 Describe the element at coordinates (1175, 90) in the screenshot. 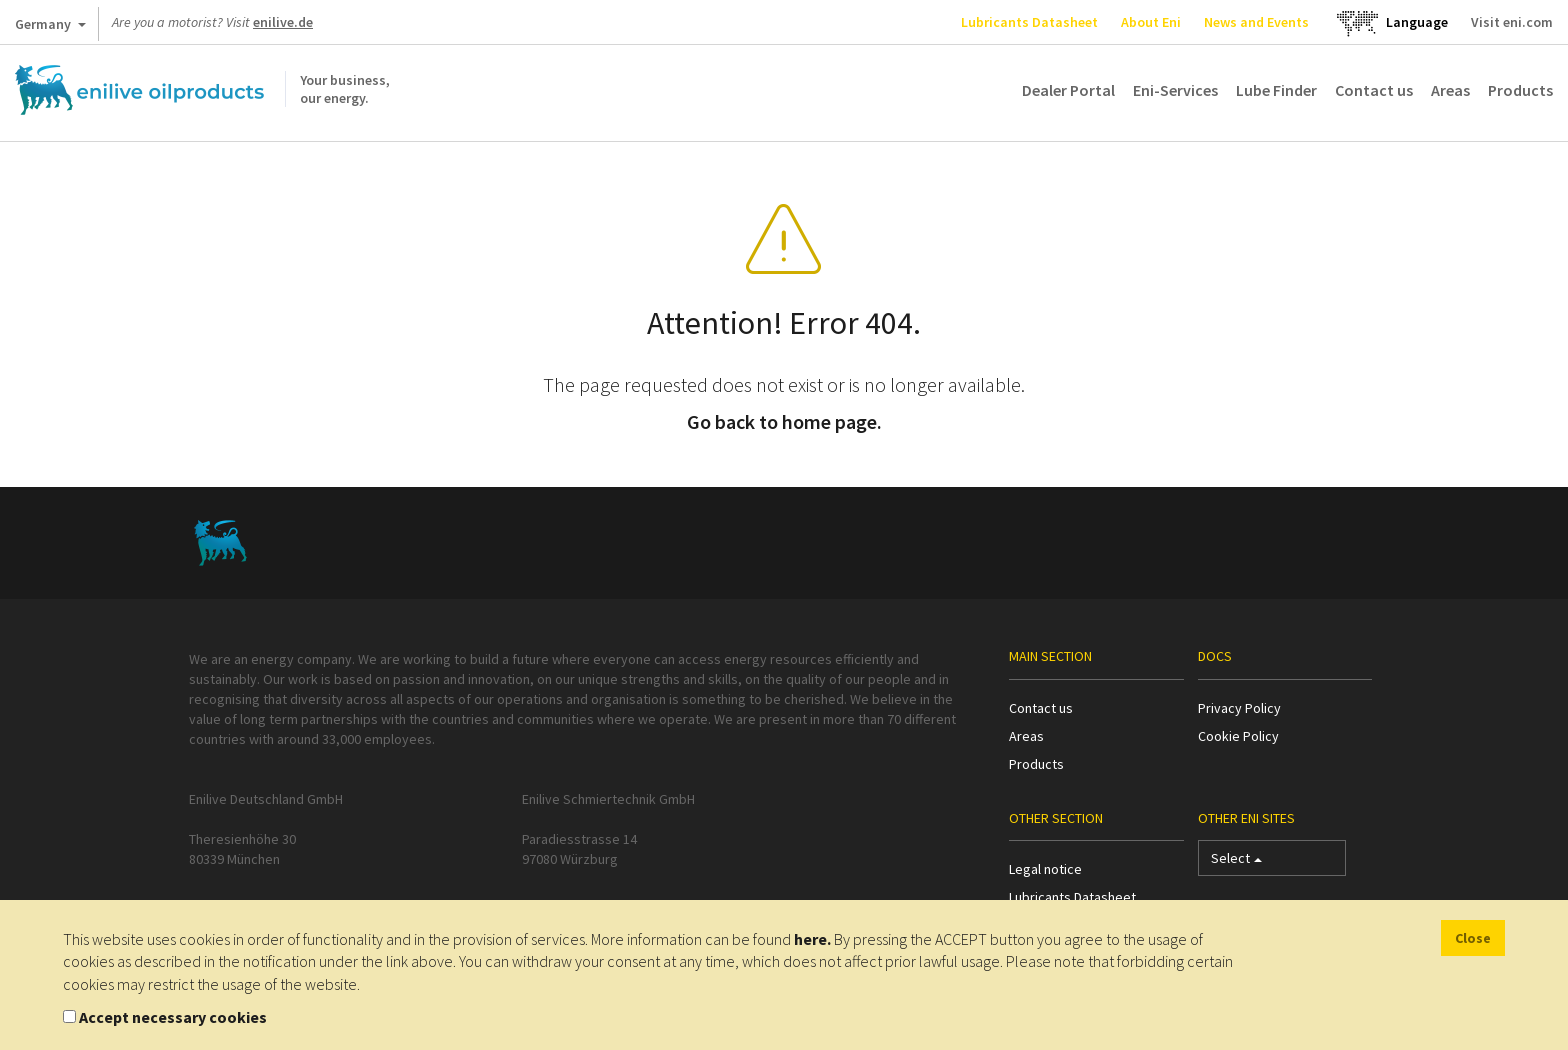

I see `Eni-Services` at that location.